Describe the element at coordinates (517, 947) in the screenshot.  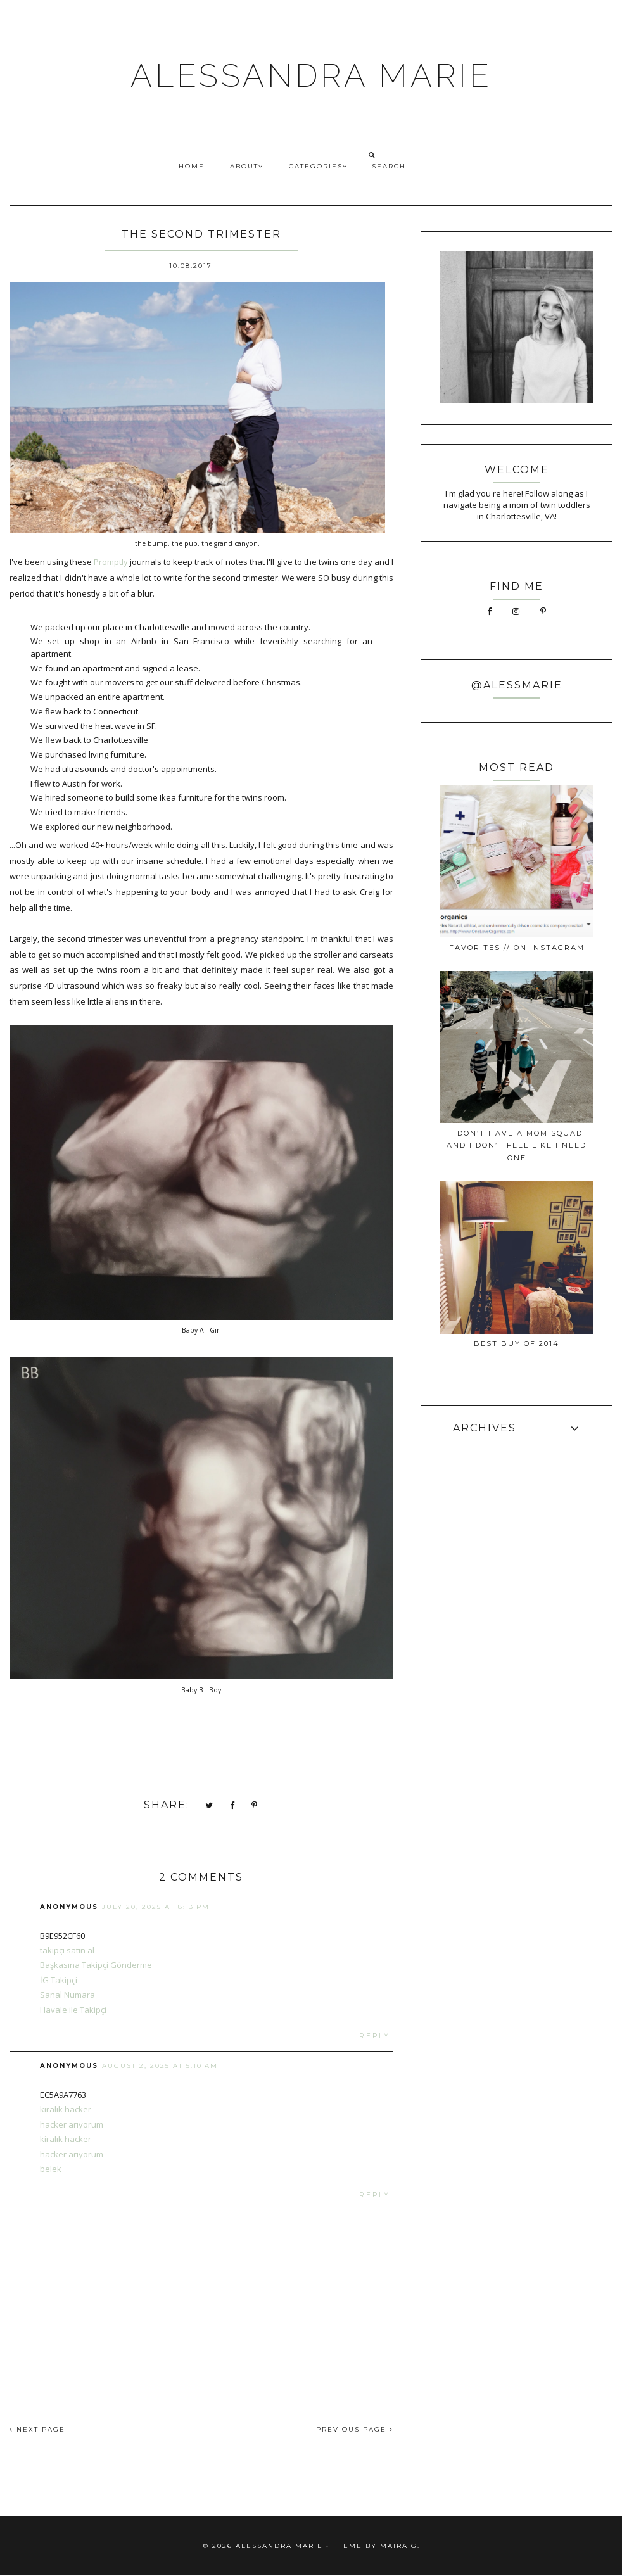
I see `favorites // on instagram` at that location.